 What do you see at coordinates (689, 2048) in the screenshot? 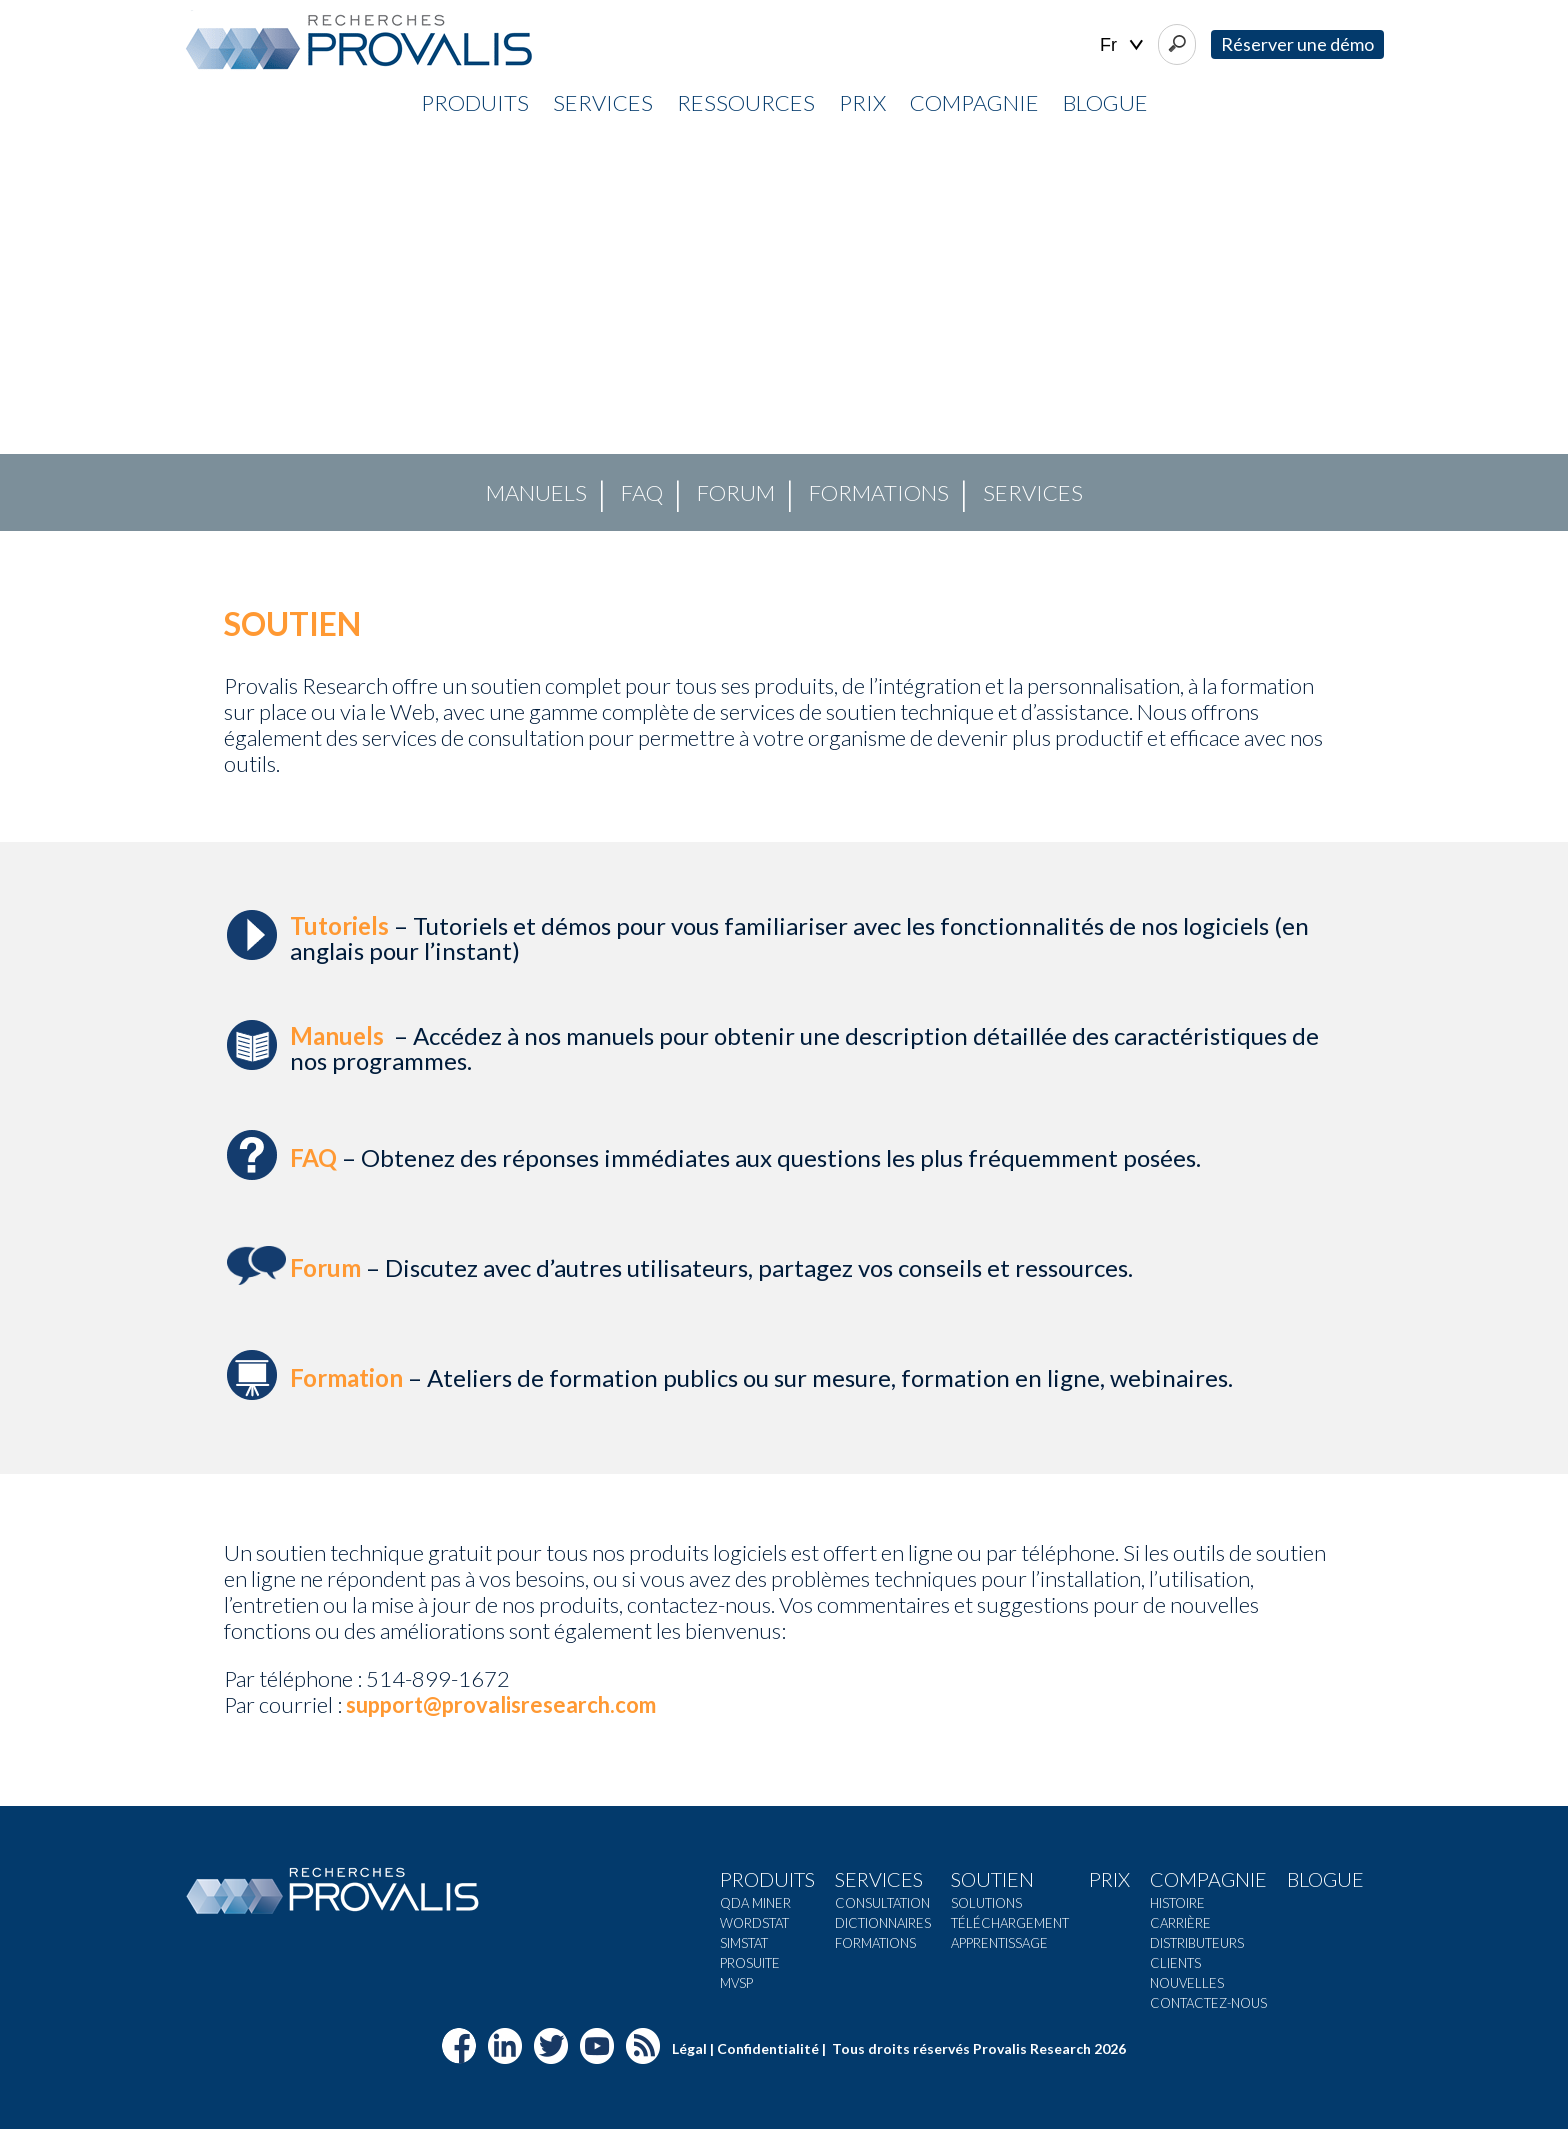
I see `Légal` at bounding box center [689, 2048].